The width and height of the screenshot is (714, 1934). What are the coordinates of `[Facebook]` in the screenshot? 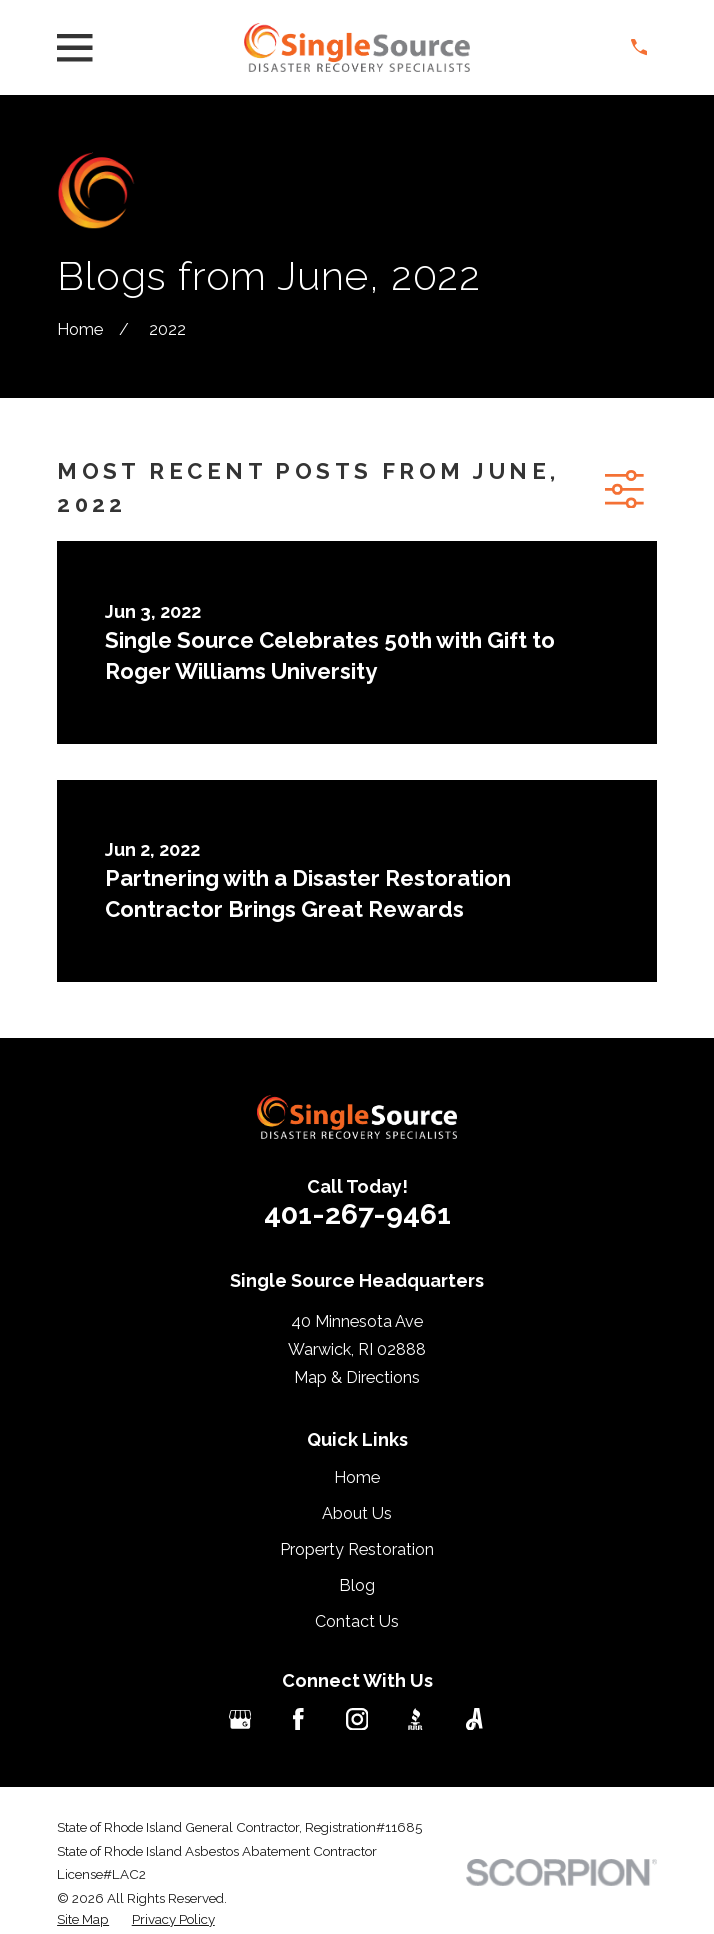 It's located at (298, 1719).